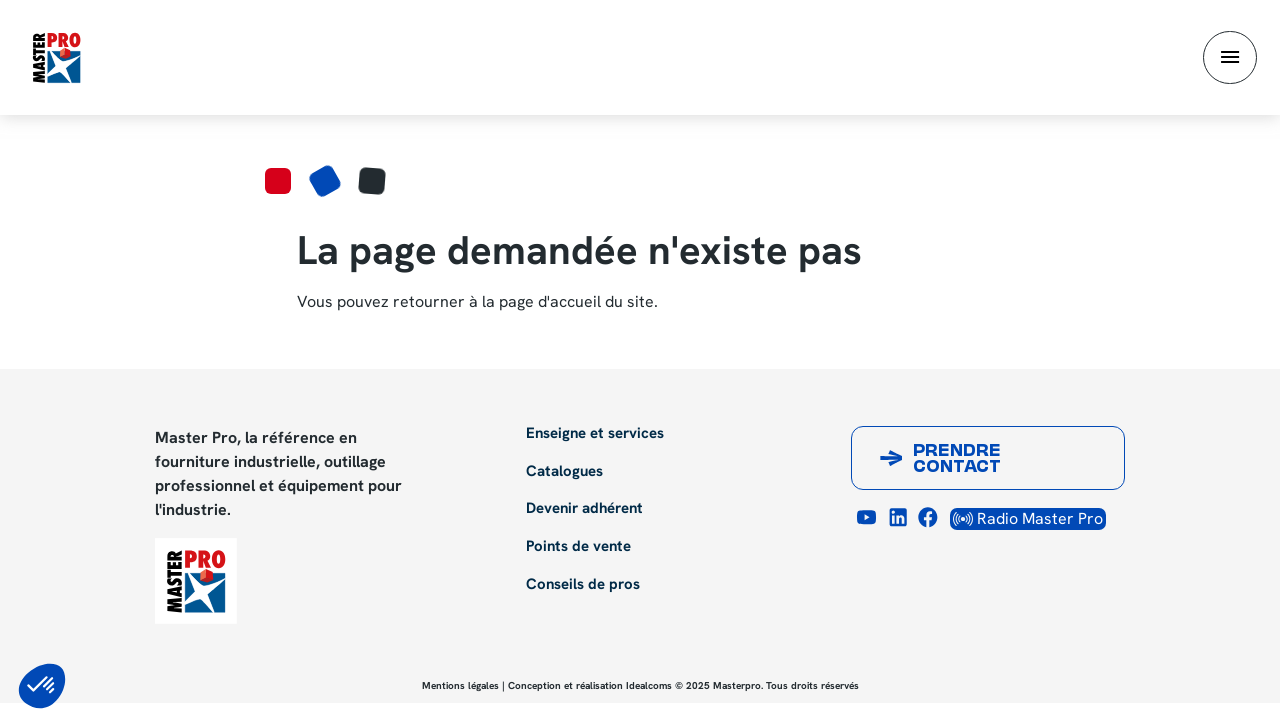  I want to click on Radio Master Pro, so click(1028, 518).